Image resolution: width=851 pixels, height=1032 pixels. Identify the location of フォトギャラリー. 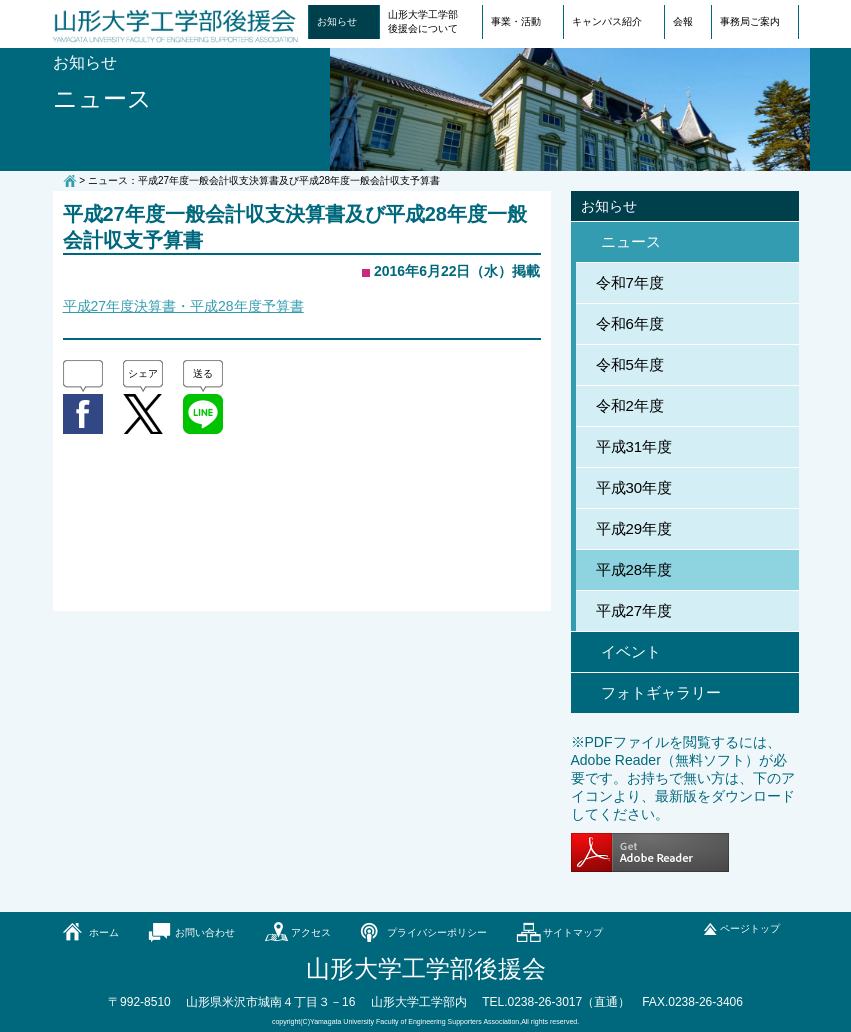
(661, 692).